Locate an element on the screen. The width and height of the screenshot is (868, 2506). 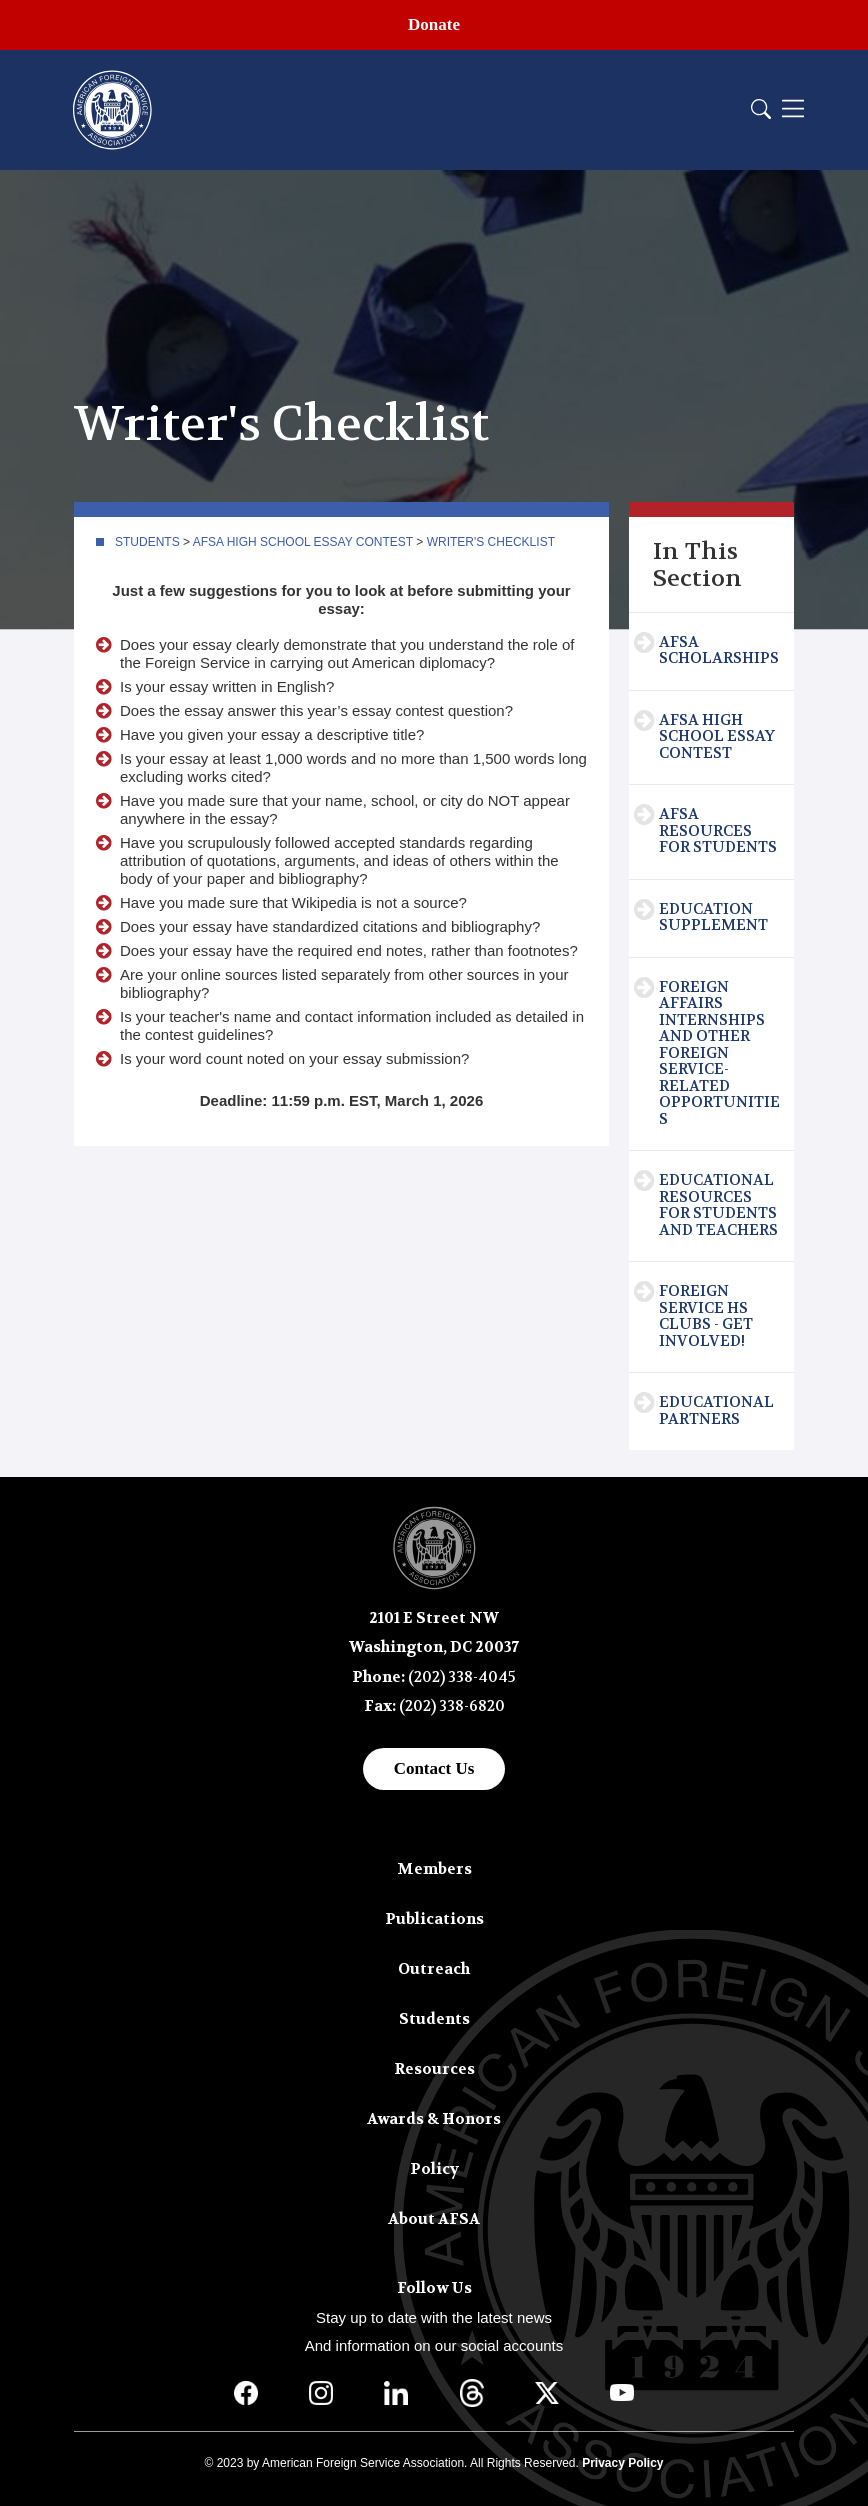
AFSA Resources for Students is located at coordinates (718, 830).